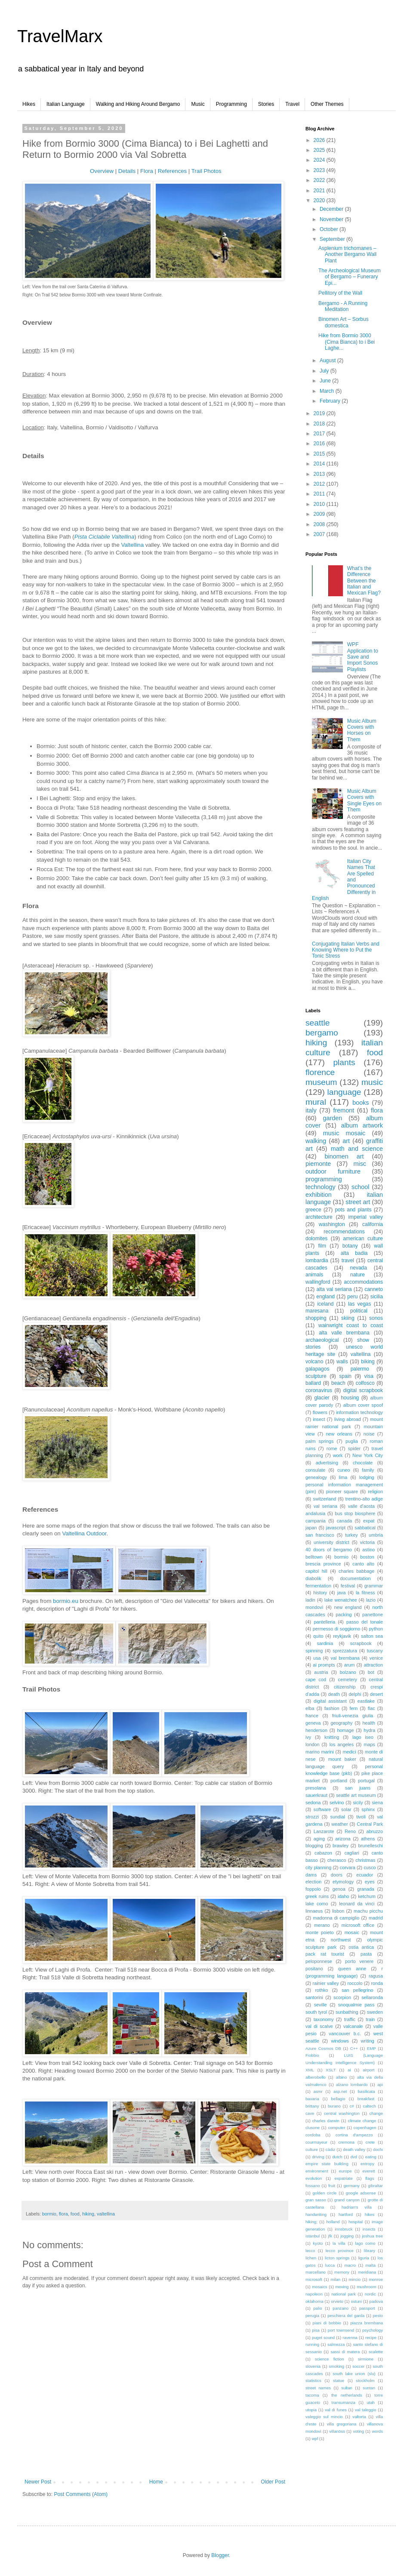 The width and height of the screenshot is (413, 2576). I want to click on los angeles, so click(342, 1744).